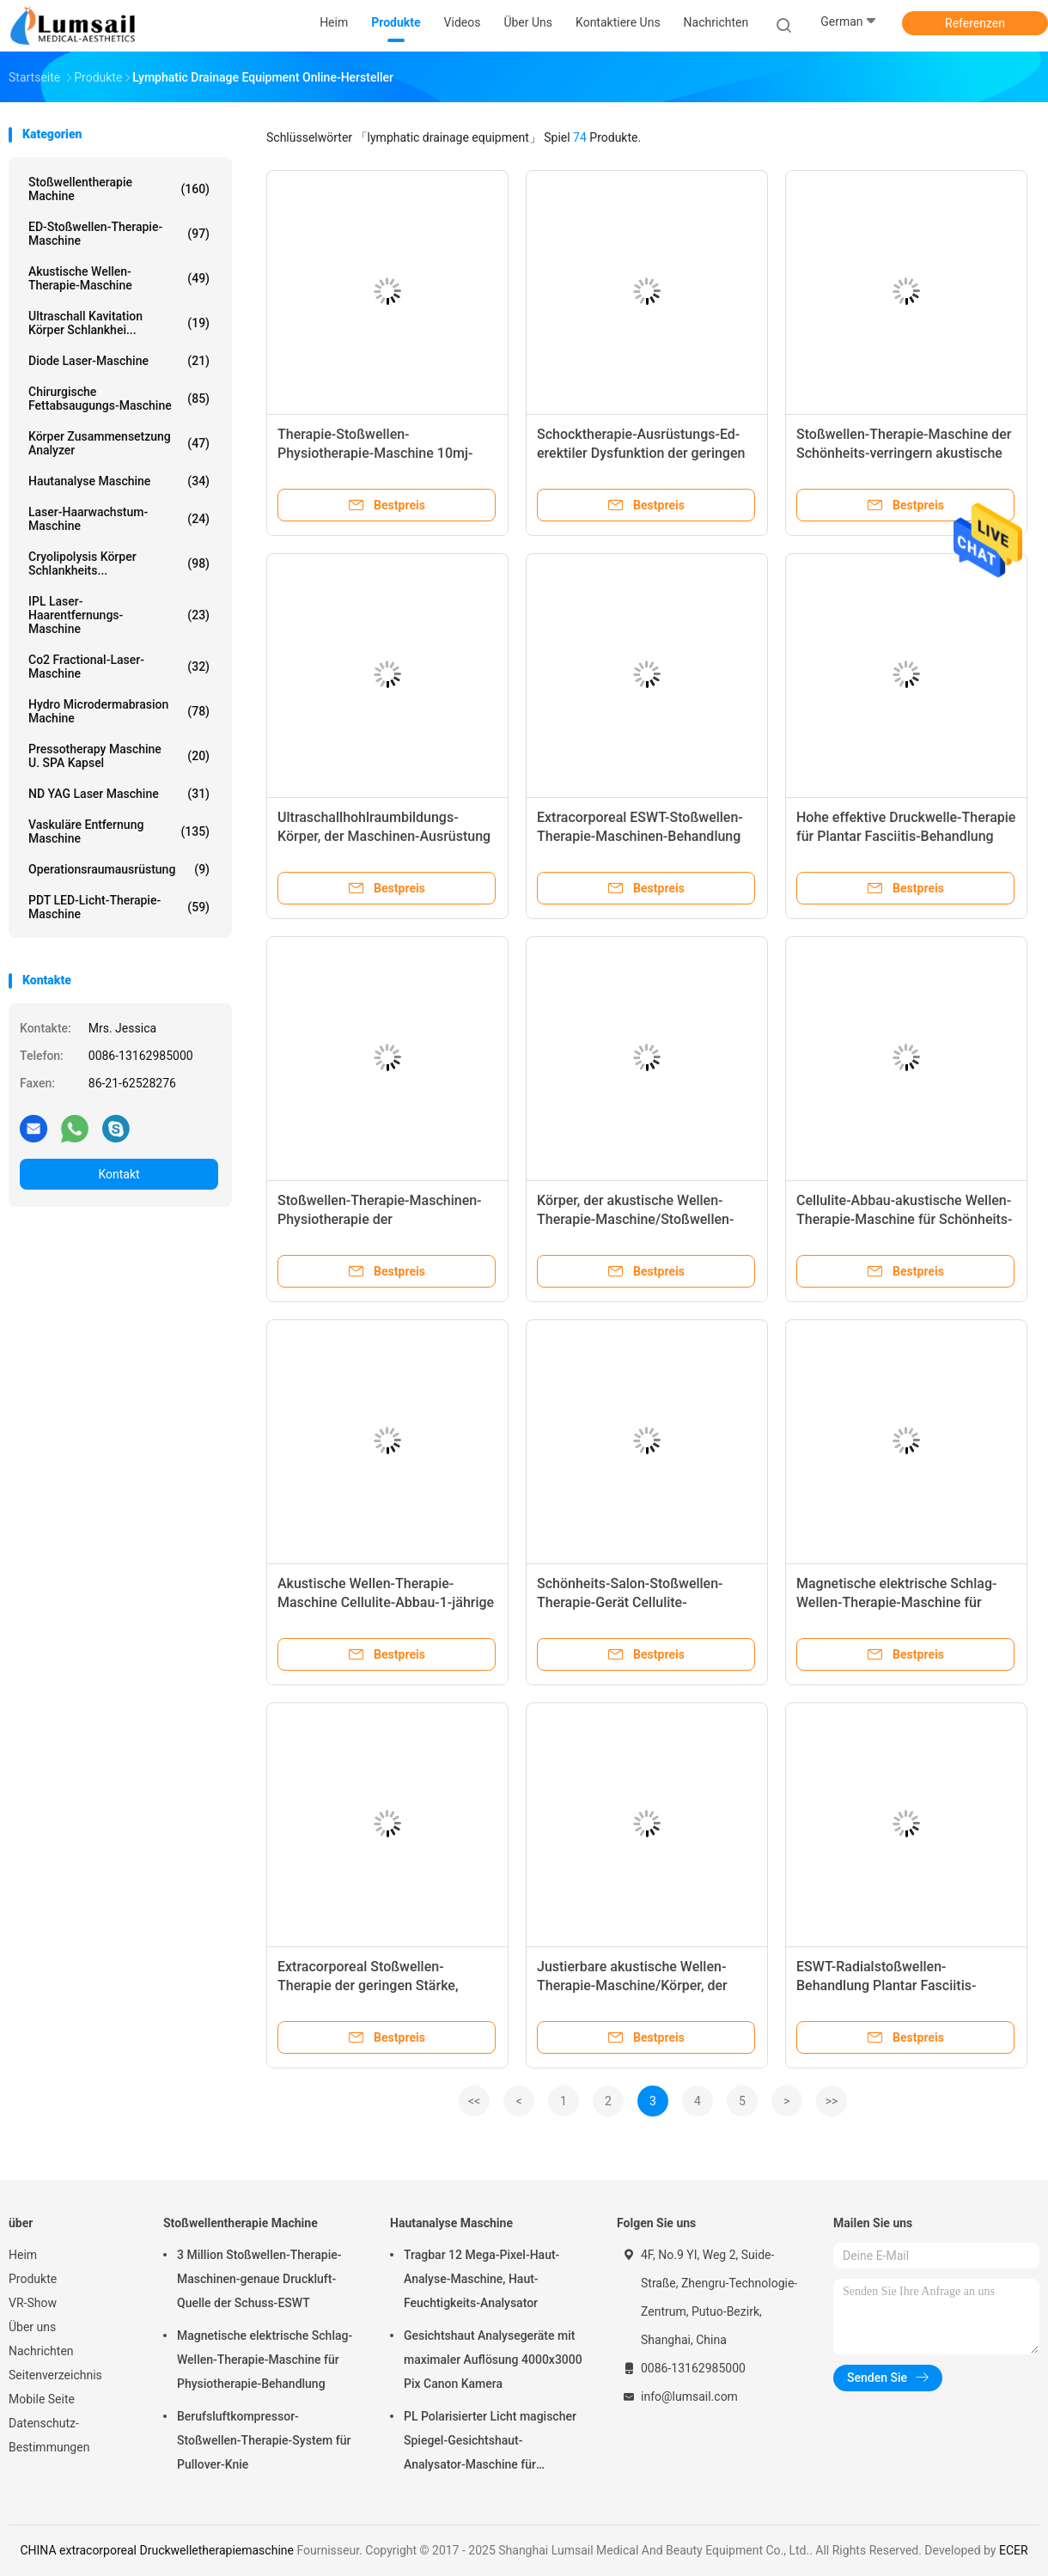 This screenshot has height=2576, width=1048. What do you see at coordinates (23, 2255) in the screenshot?
I see `Heim` at bounding box center [23, 2255].